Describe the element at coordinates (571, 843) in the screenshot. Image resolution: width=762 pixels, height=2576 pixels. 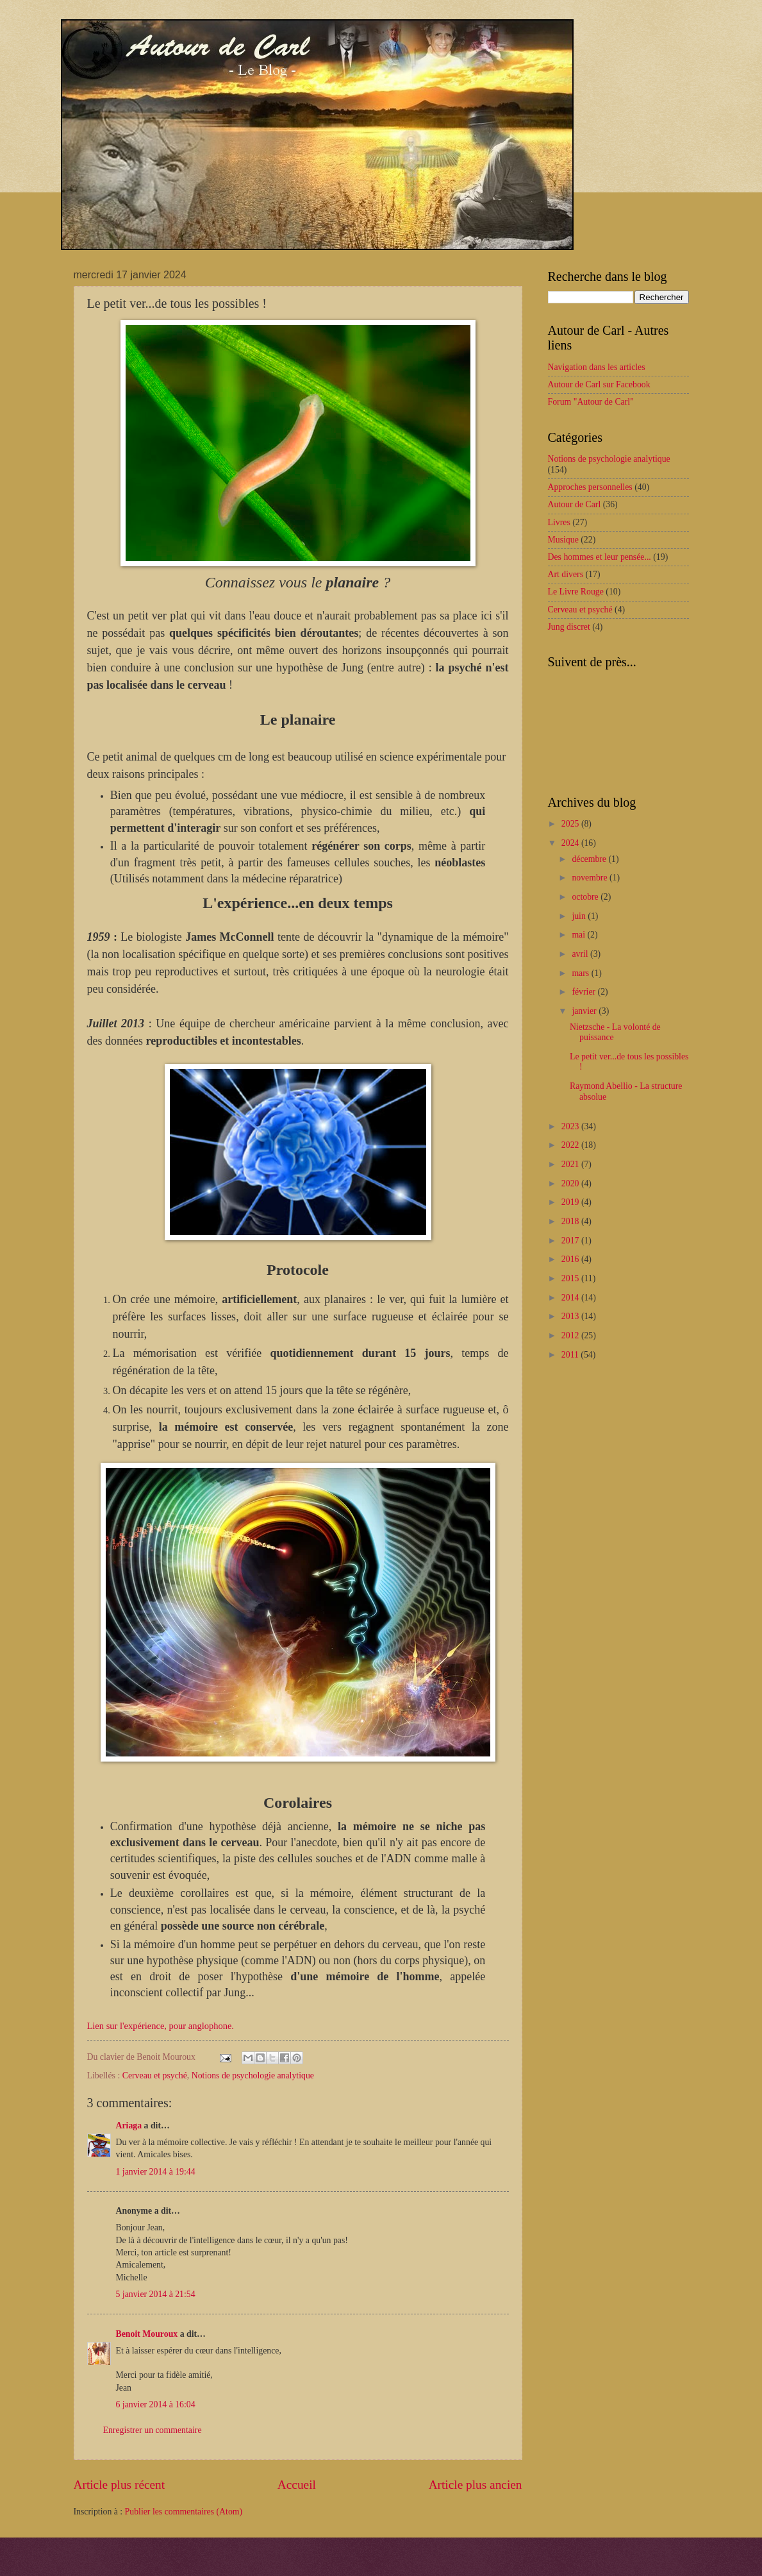
I see `2024` at that location.